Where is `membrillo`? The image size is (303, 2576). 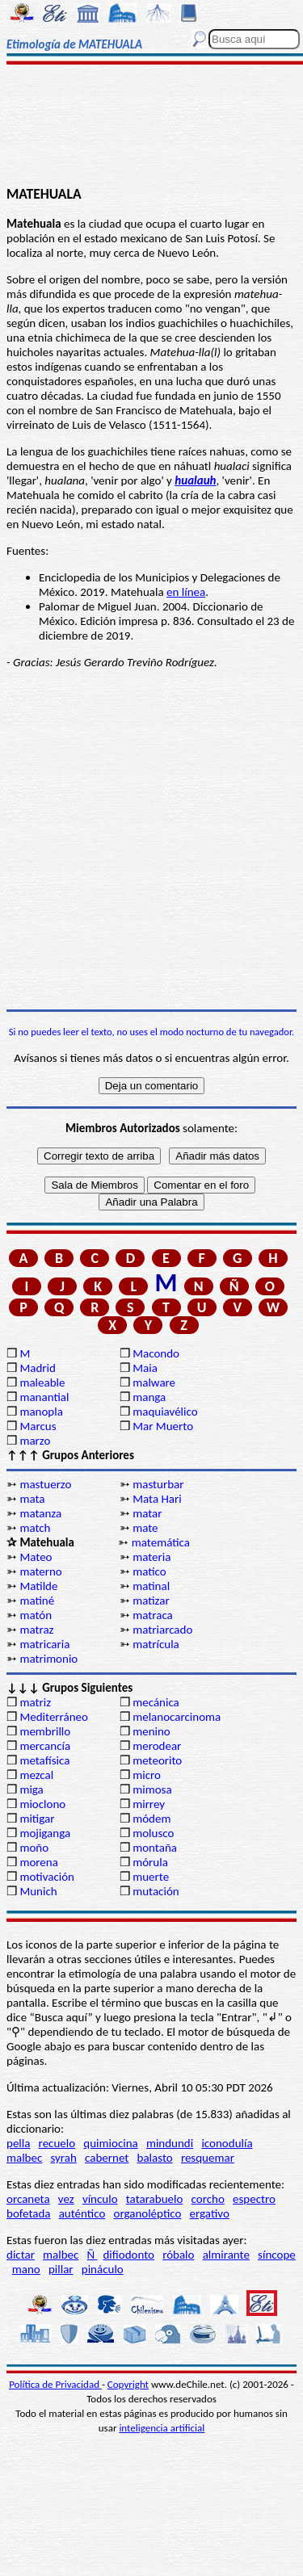 membrillo is located at coordinates (44, 1731).